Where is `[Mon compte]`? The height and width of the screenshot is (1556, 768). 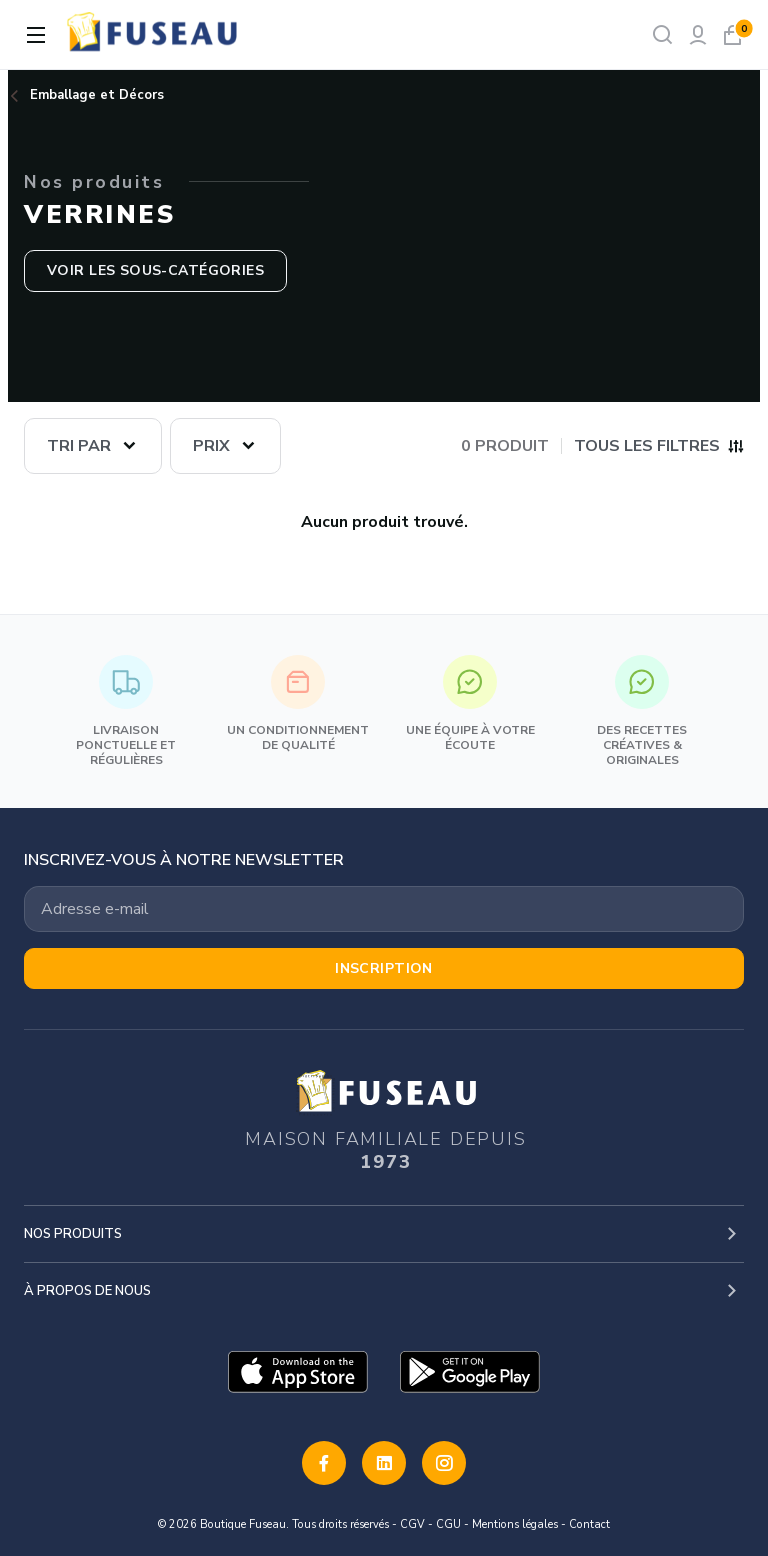 [Mon compte] is located at coordinates (697, 34).